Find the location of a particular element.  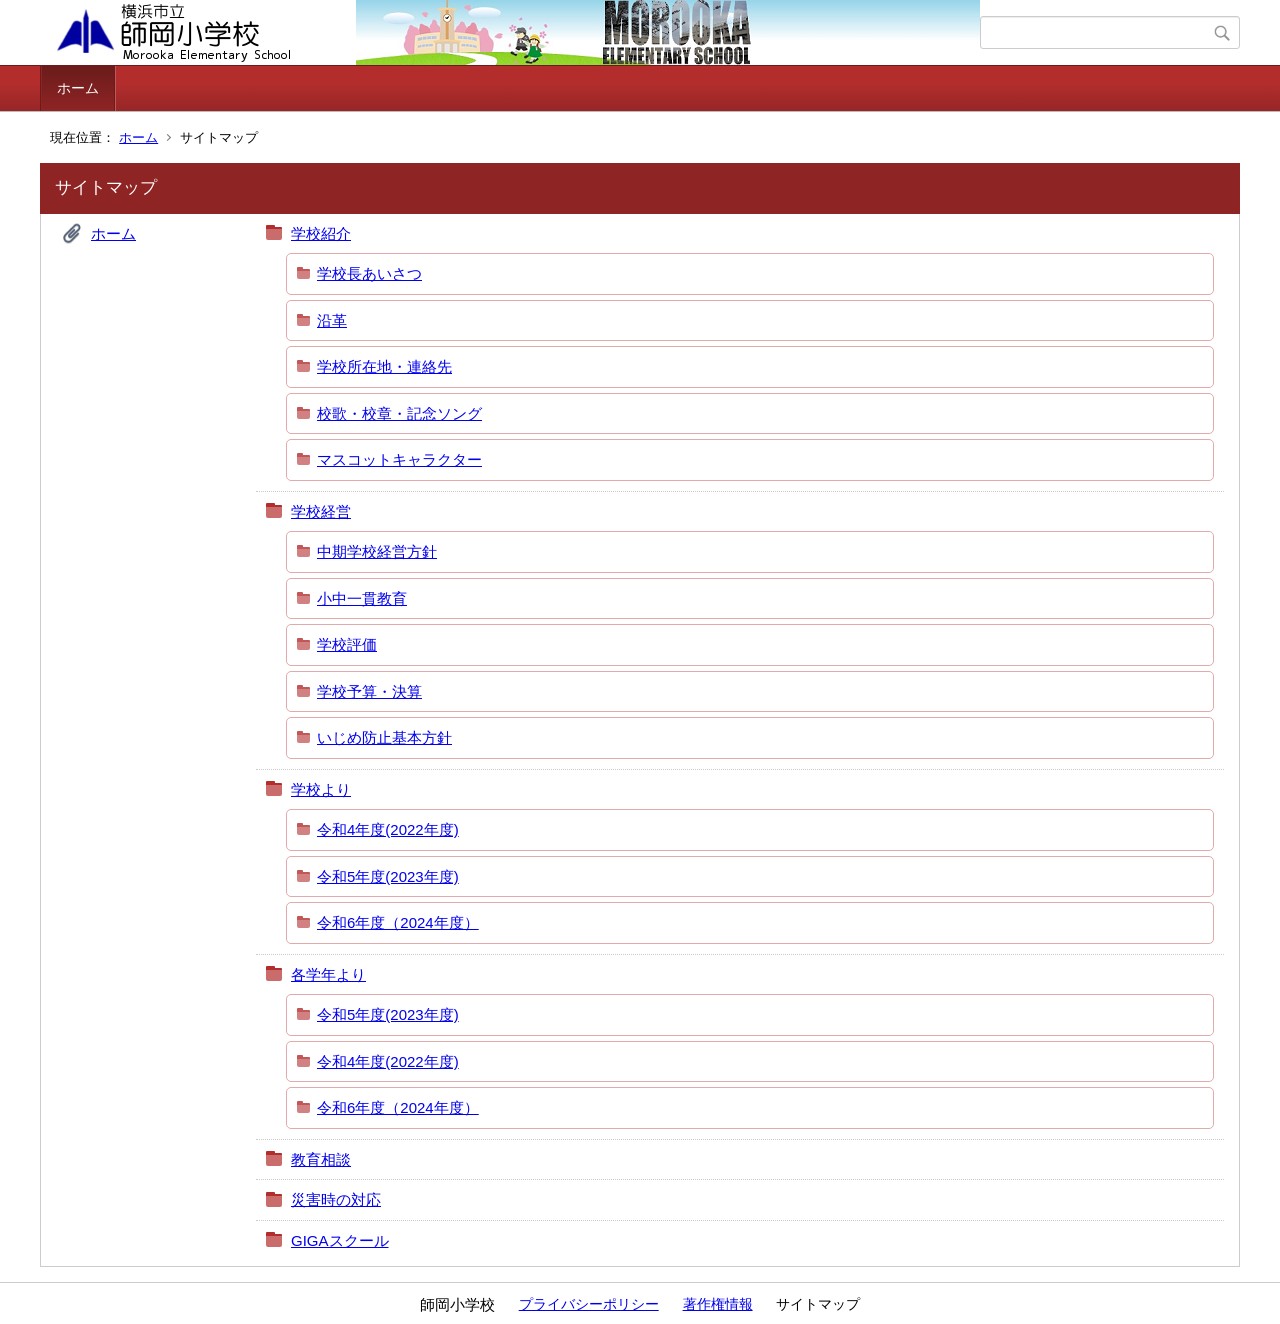

中期学校経営方針 is located at coordinates (377, 551).